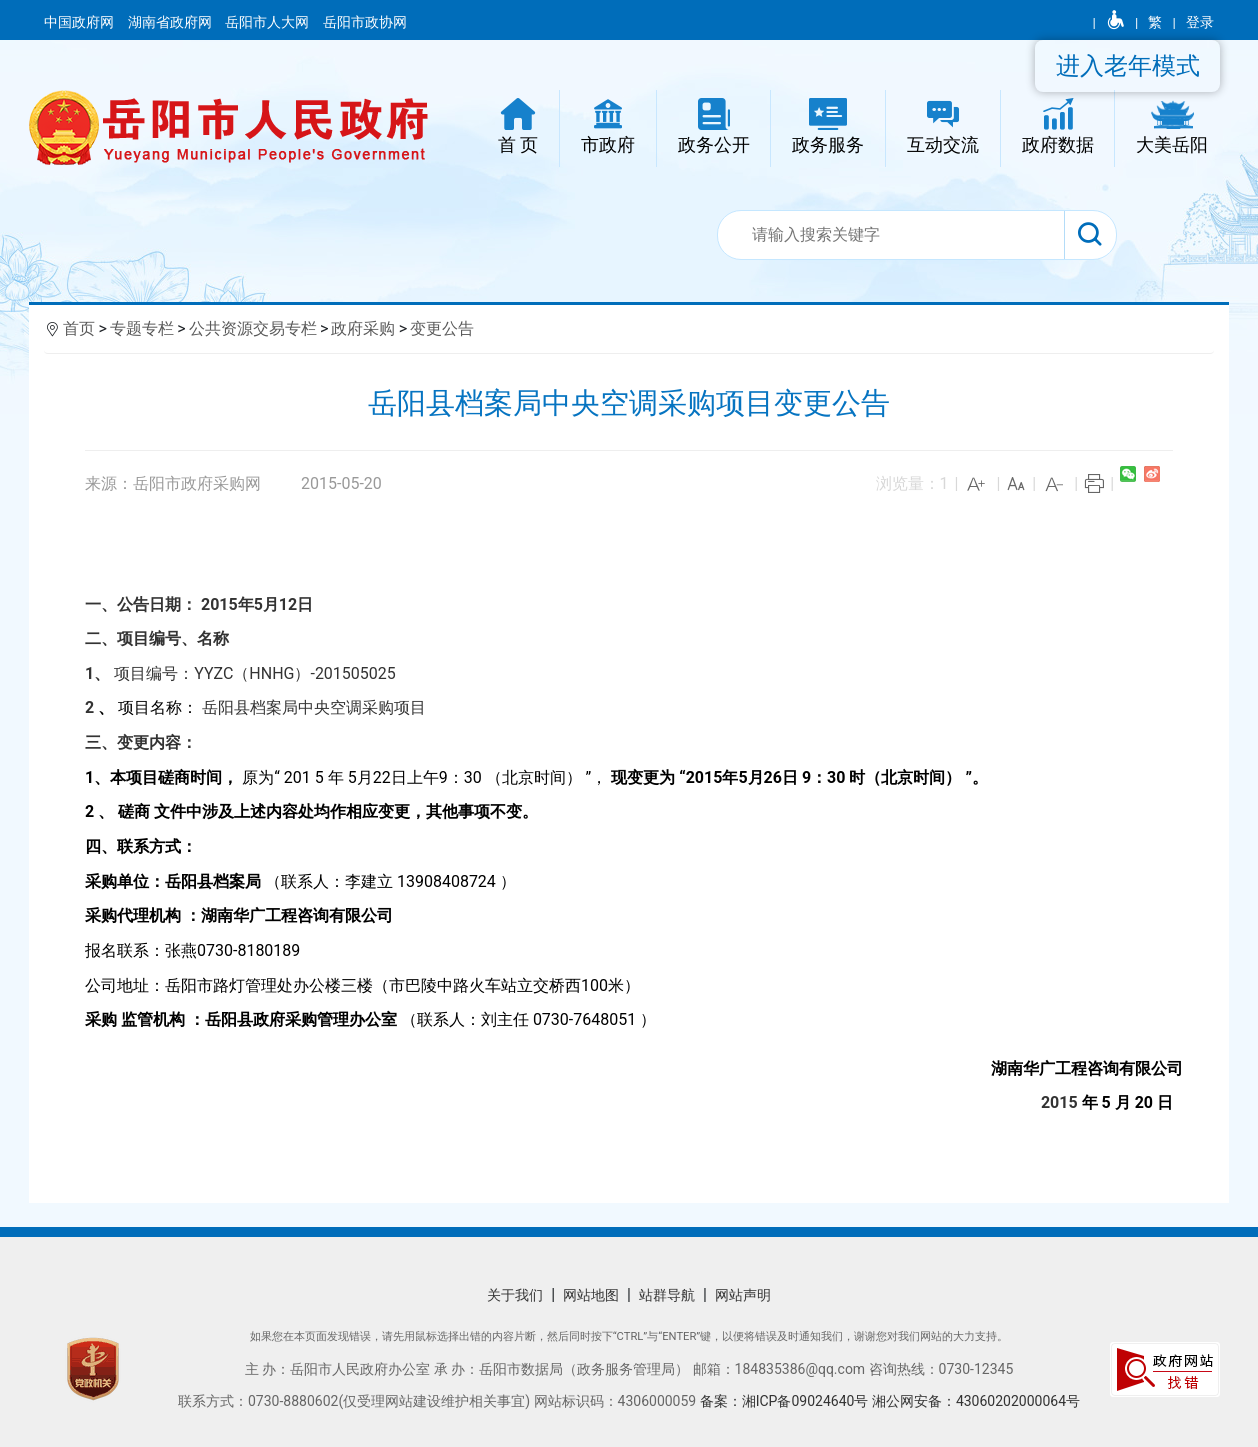  I want to click on 湘公网安备：43060202000064号, so click(976, 1401).